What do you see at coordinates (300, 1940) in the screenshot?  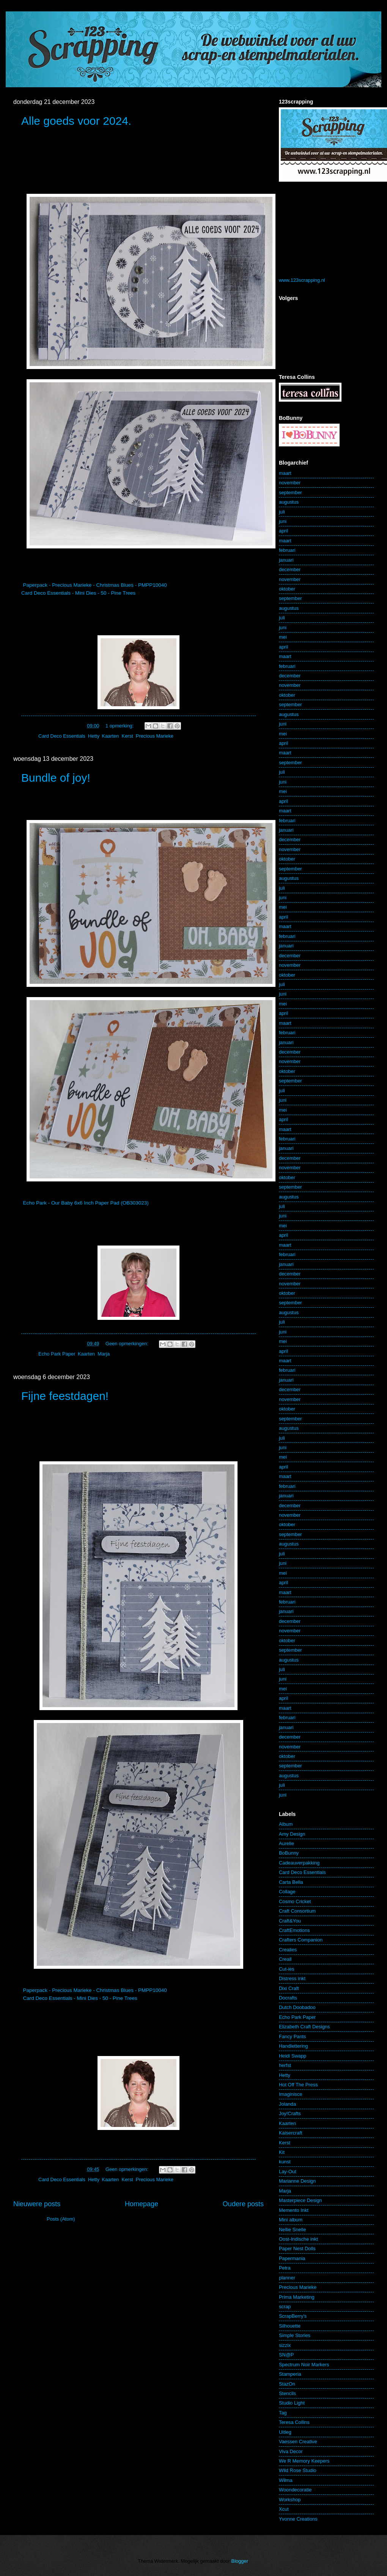 I see `Crafters Companion` at bounding box center [300, 1940].